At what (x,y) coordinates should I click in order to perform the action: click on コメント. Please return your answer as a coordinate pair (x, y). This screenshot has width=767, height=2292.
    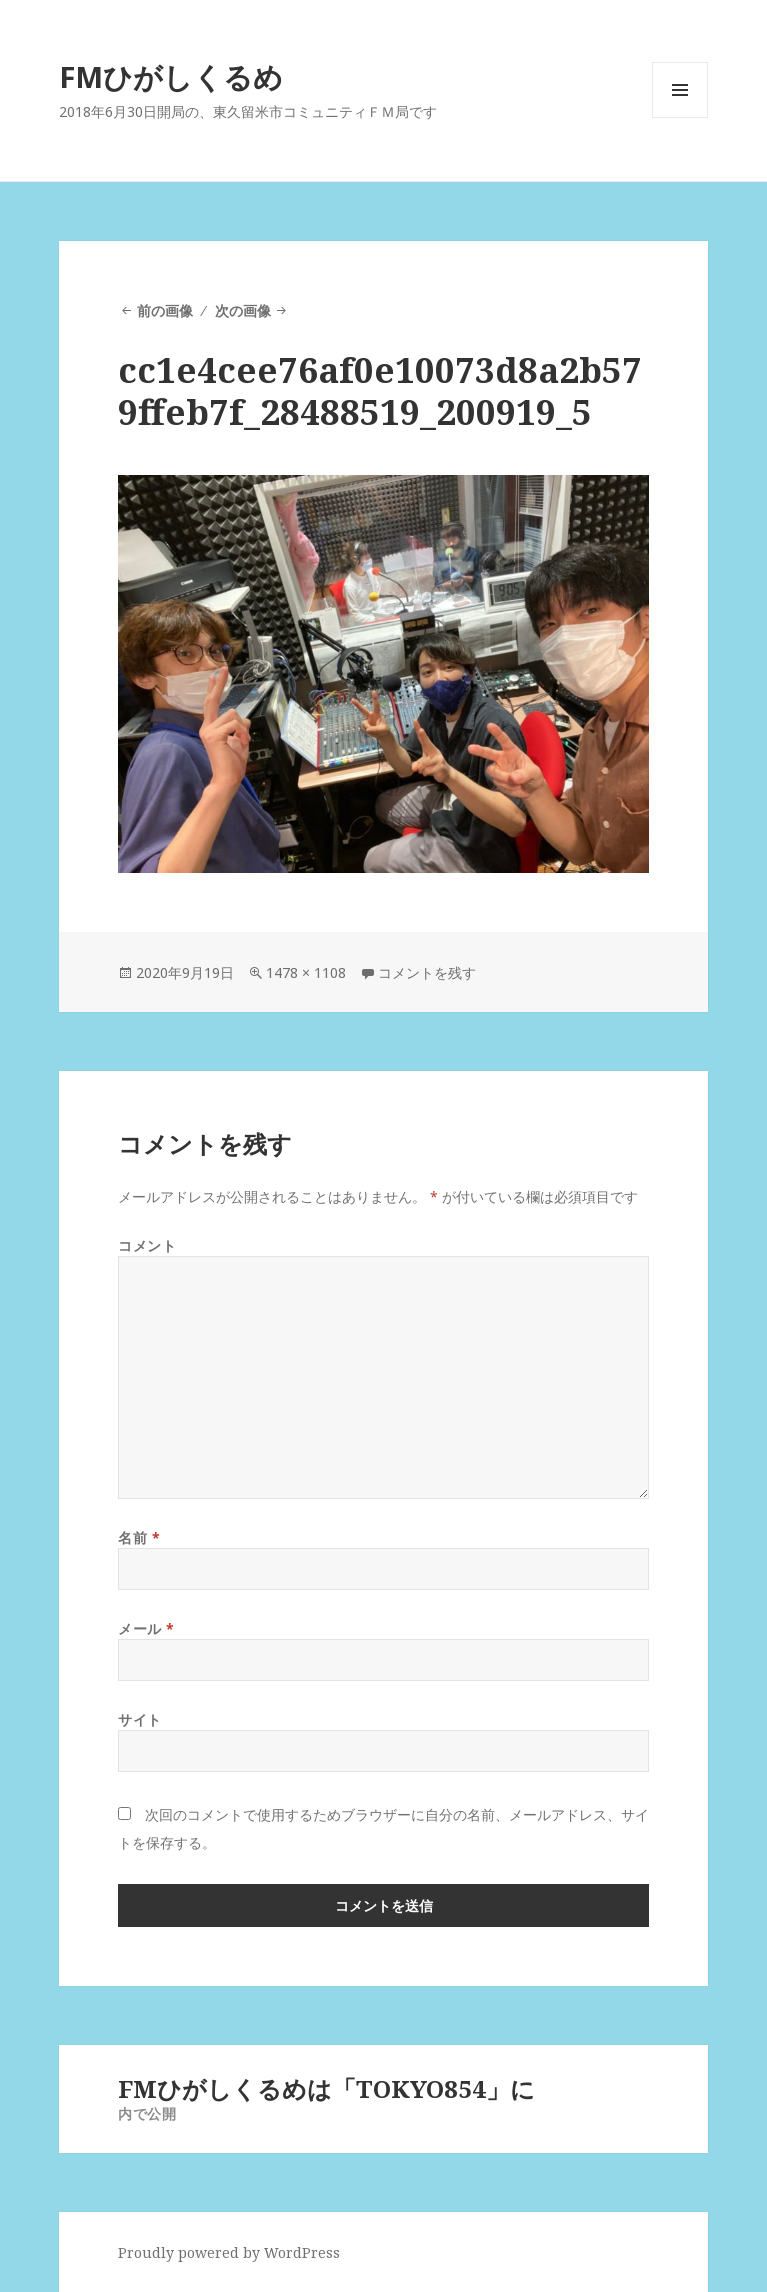
    Looking at the image, I should click on (147, 1245).